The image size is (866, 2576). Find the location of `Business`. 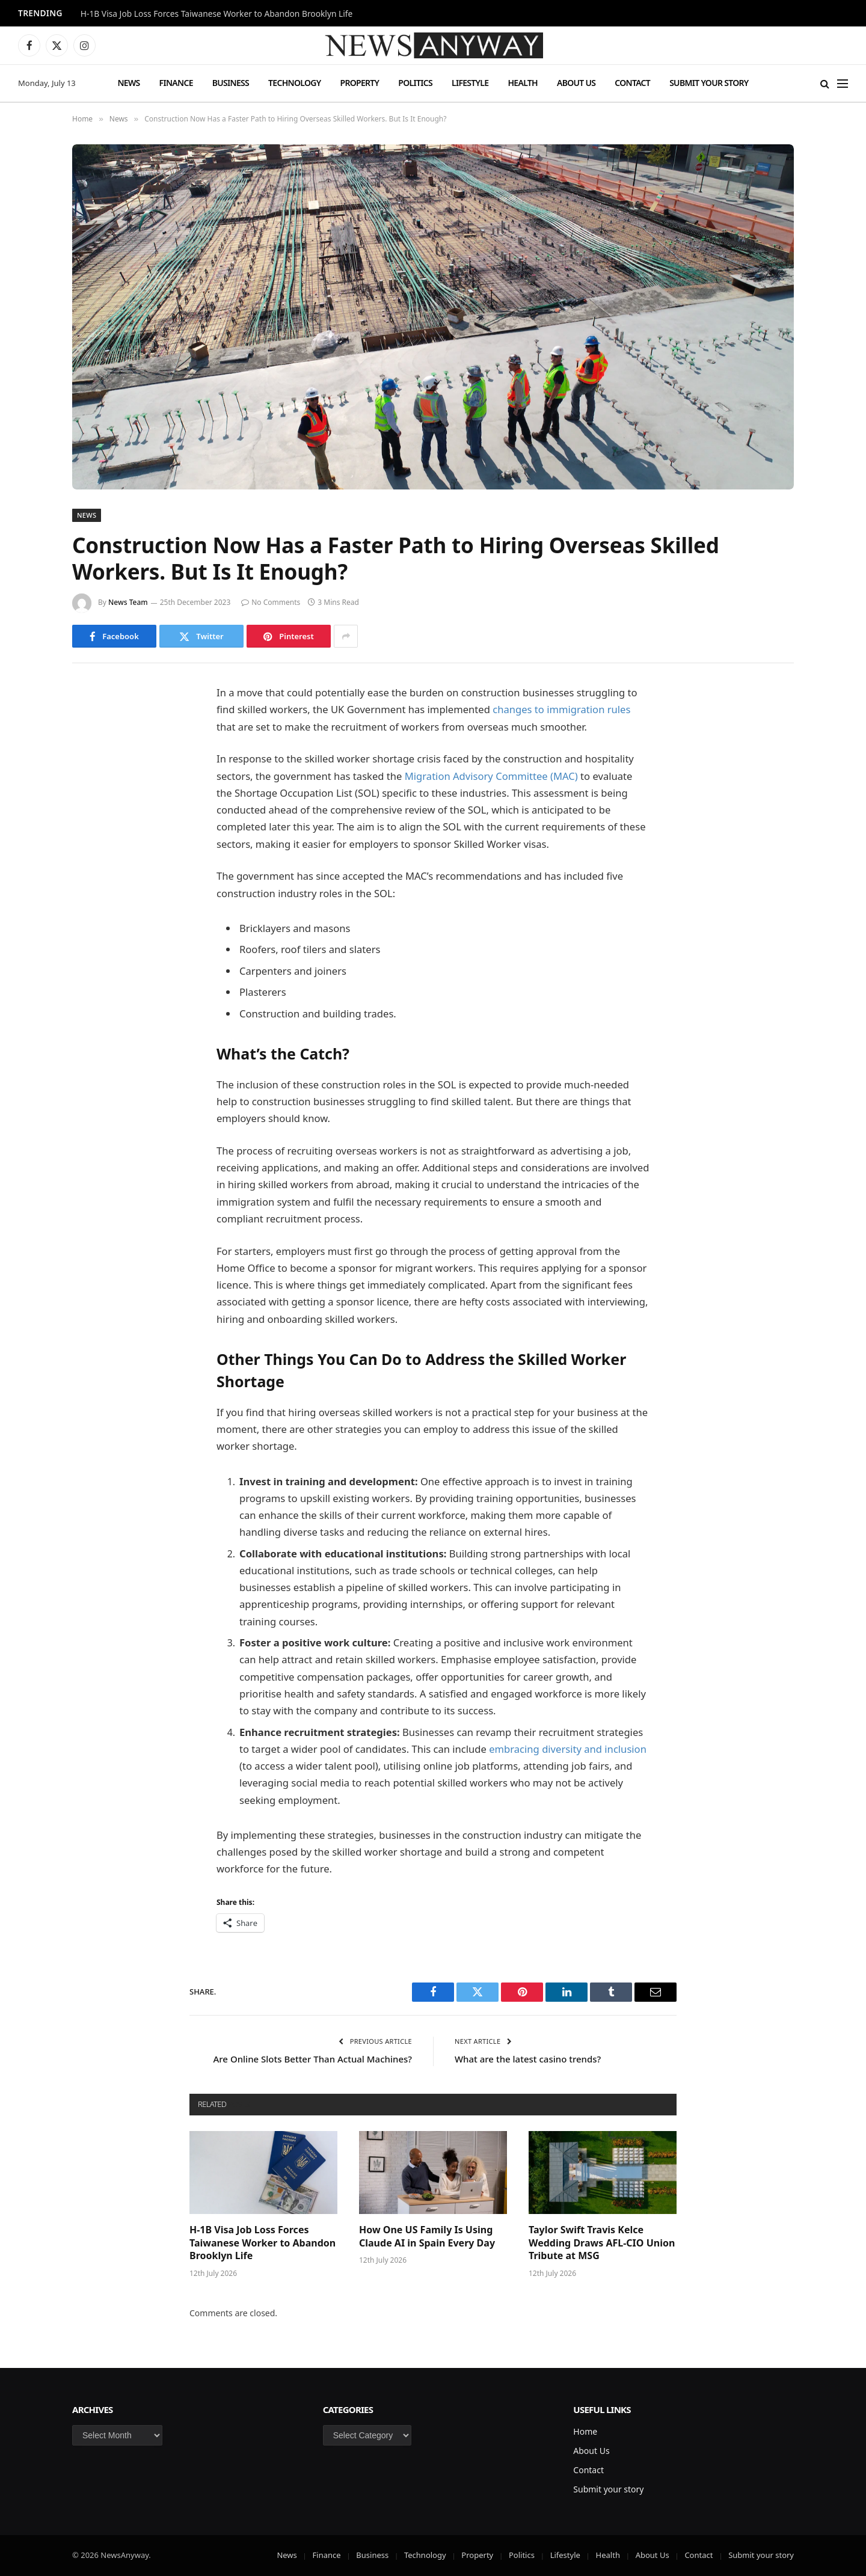

Business is located at coordinates (230, 82).